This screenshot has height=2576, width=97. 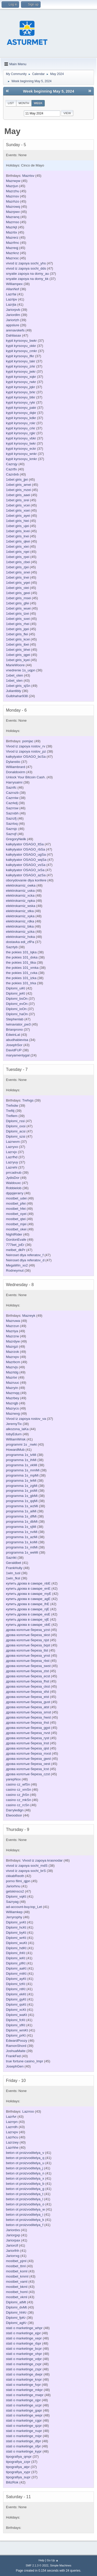 What do you see at coordinates (18, 2472) in the screenshot?
I see `tipografiya_xypr` at bounding box center [18, 2472].